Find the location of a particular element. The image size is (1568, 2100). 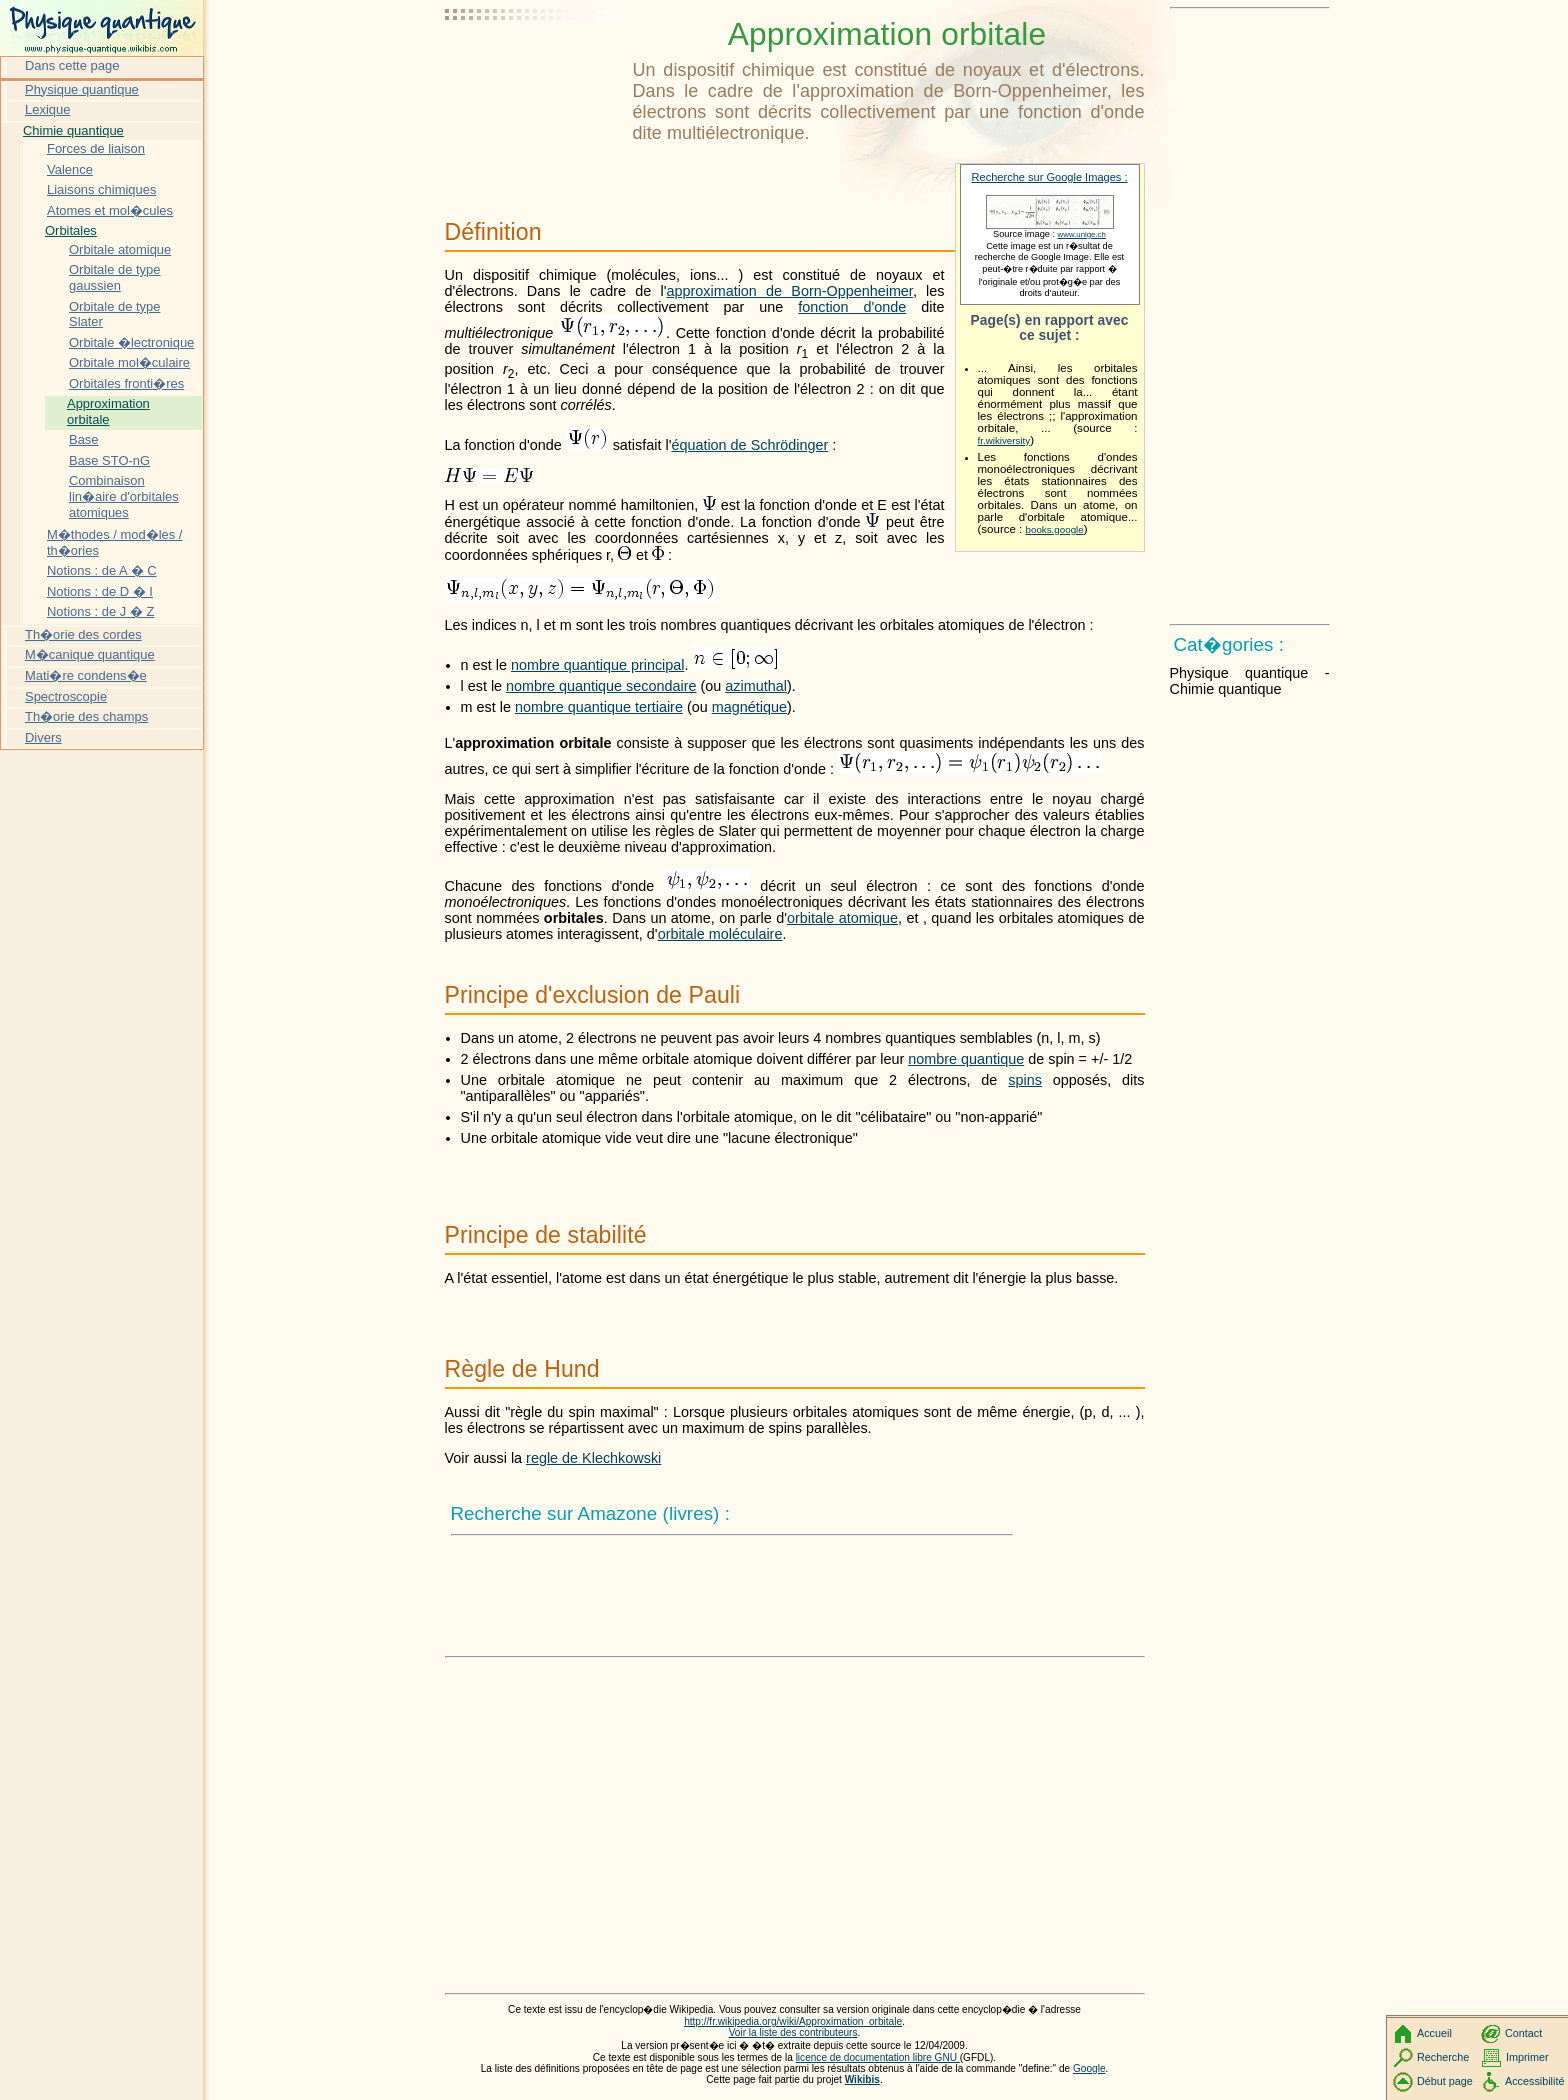

Orbitale atomique is located at coordinates (120, 249).